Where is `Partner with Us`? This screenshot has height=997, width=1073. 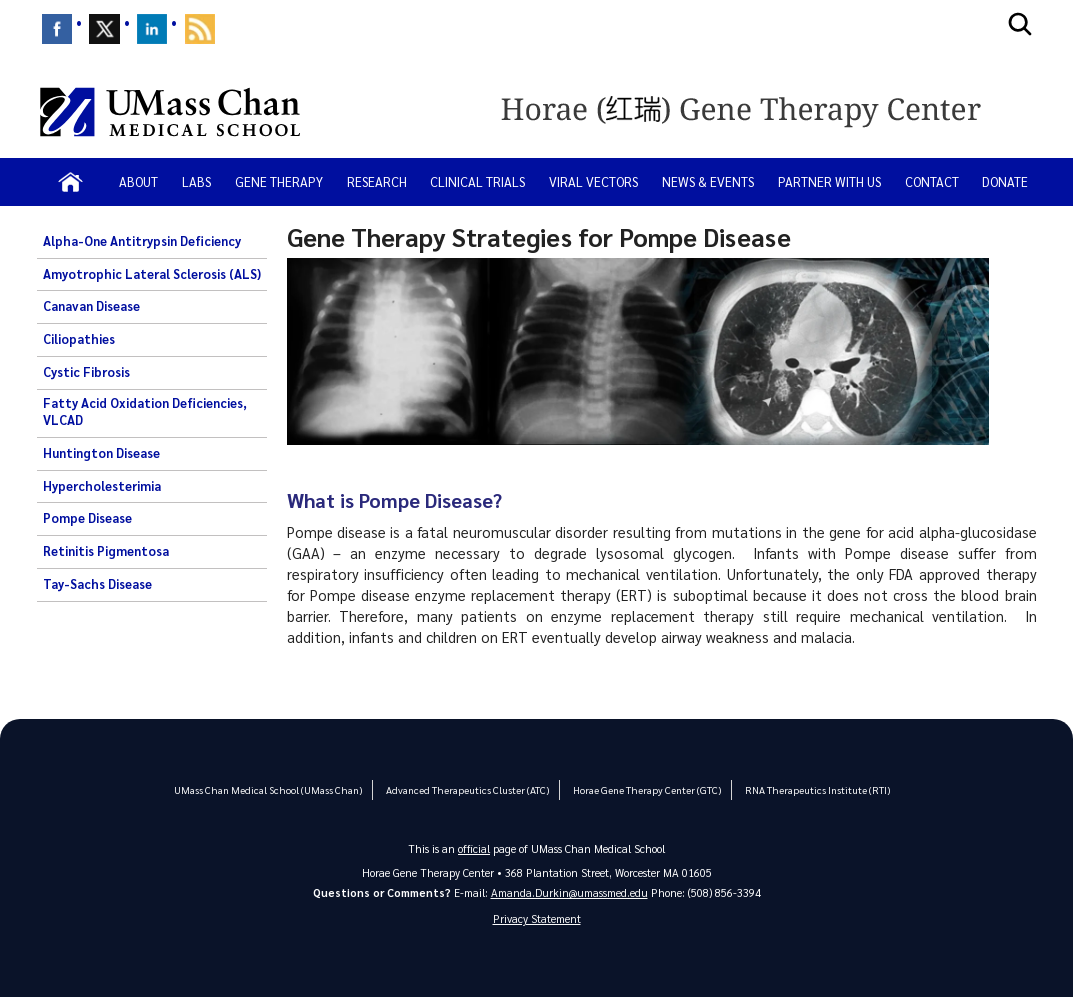
Partner with Us is located at coordinates (829, 181).